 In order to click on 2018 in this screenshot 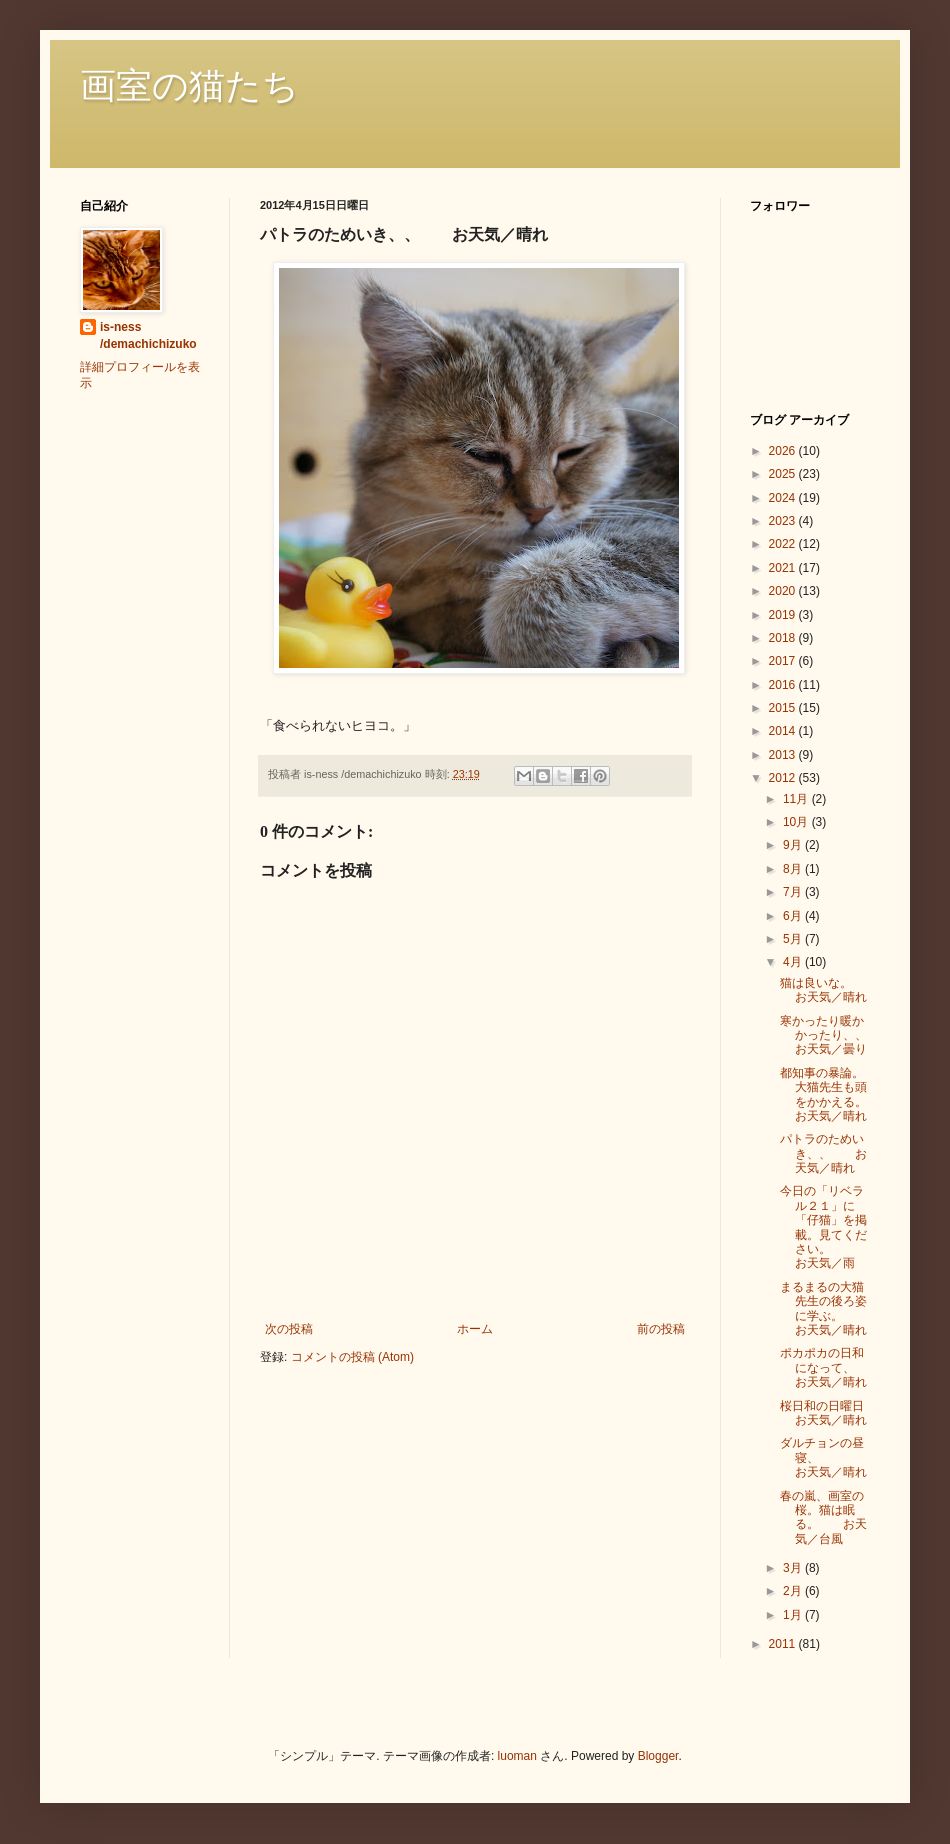, I will do `click(784, 638)`.